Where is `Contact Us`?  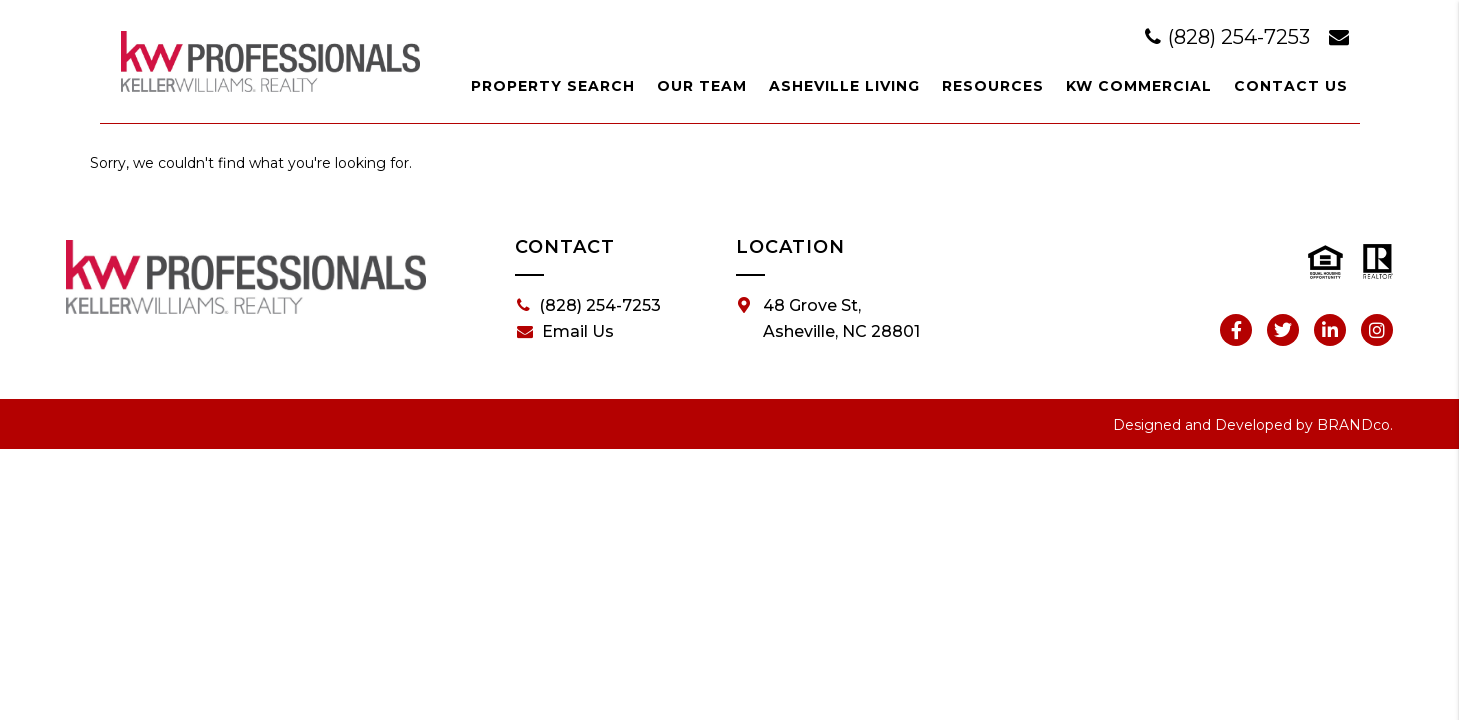
Contact Us is located at coordinates (1291, 86).